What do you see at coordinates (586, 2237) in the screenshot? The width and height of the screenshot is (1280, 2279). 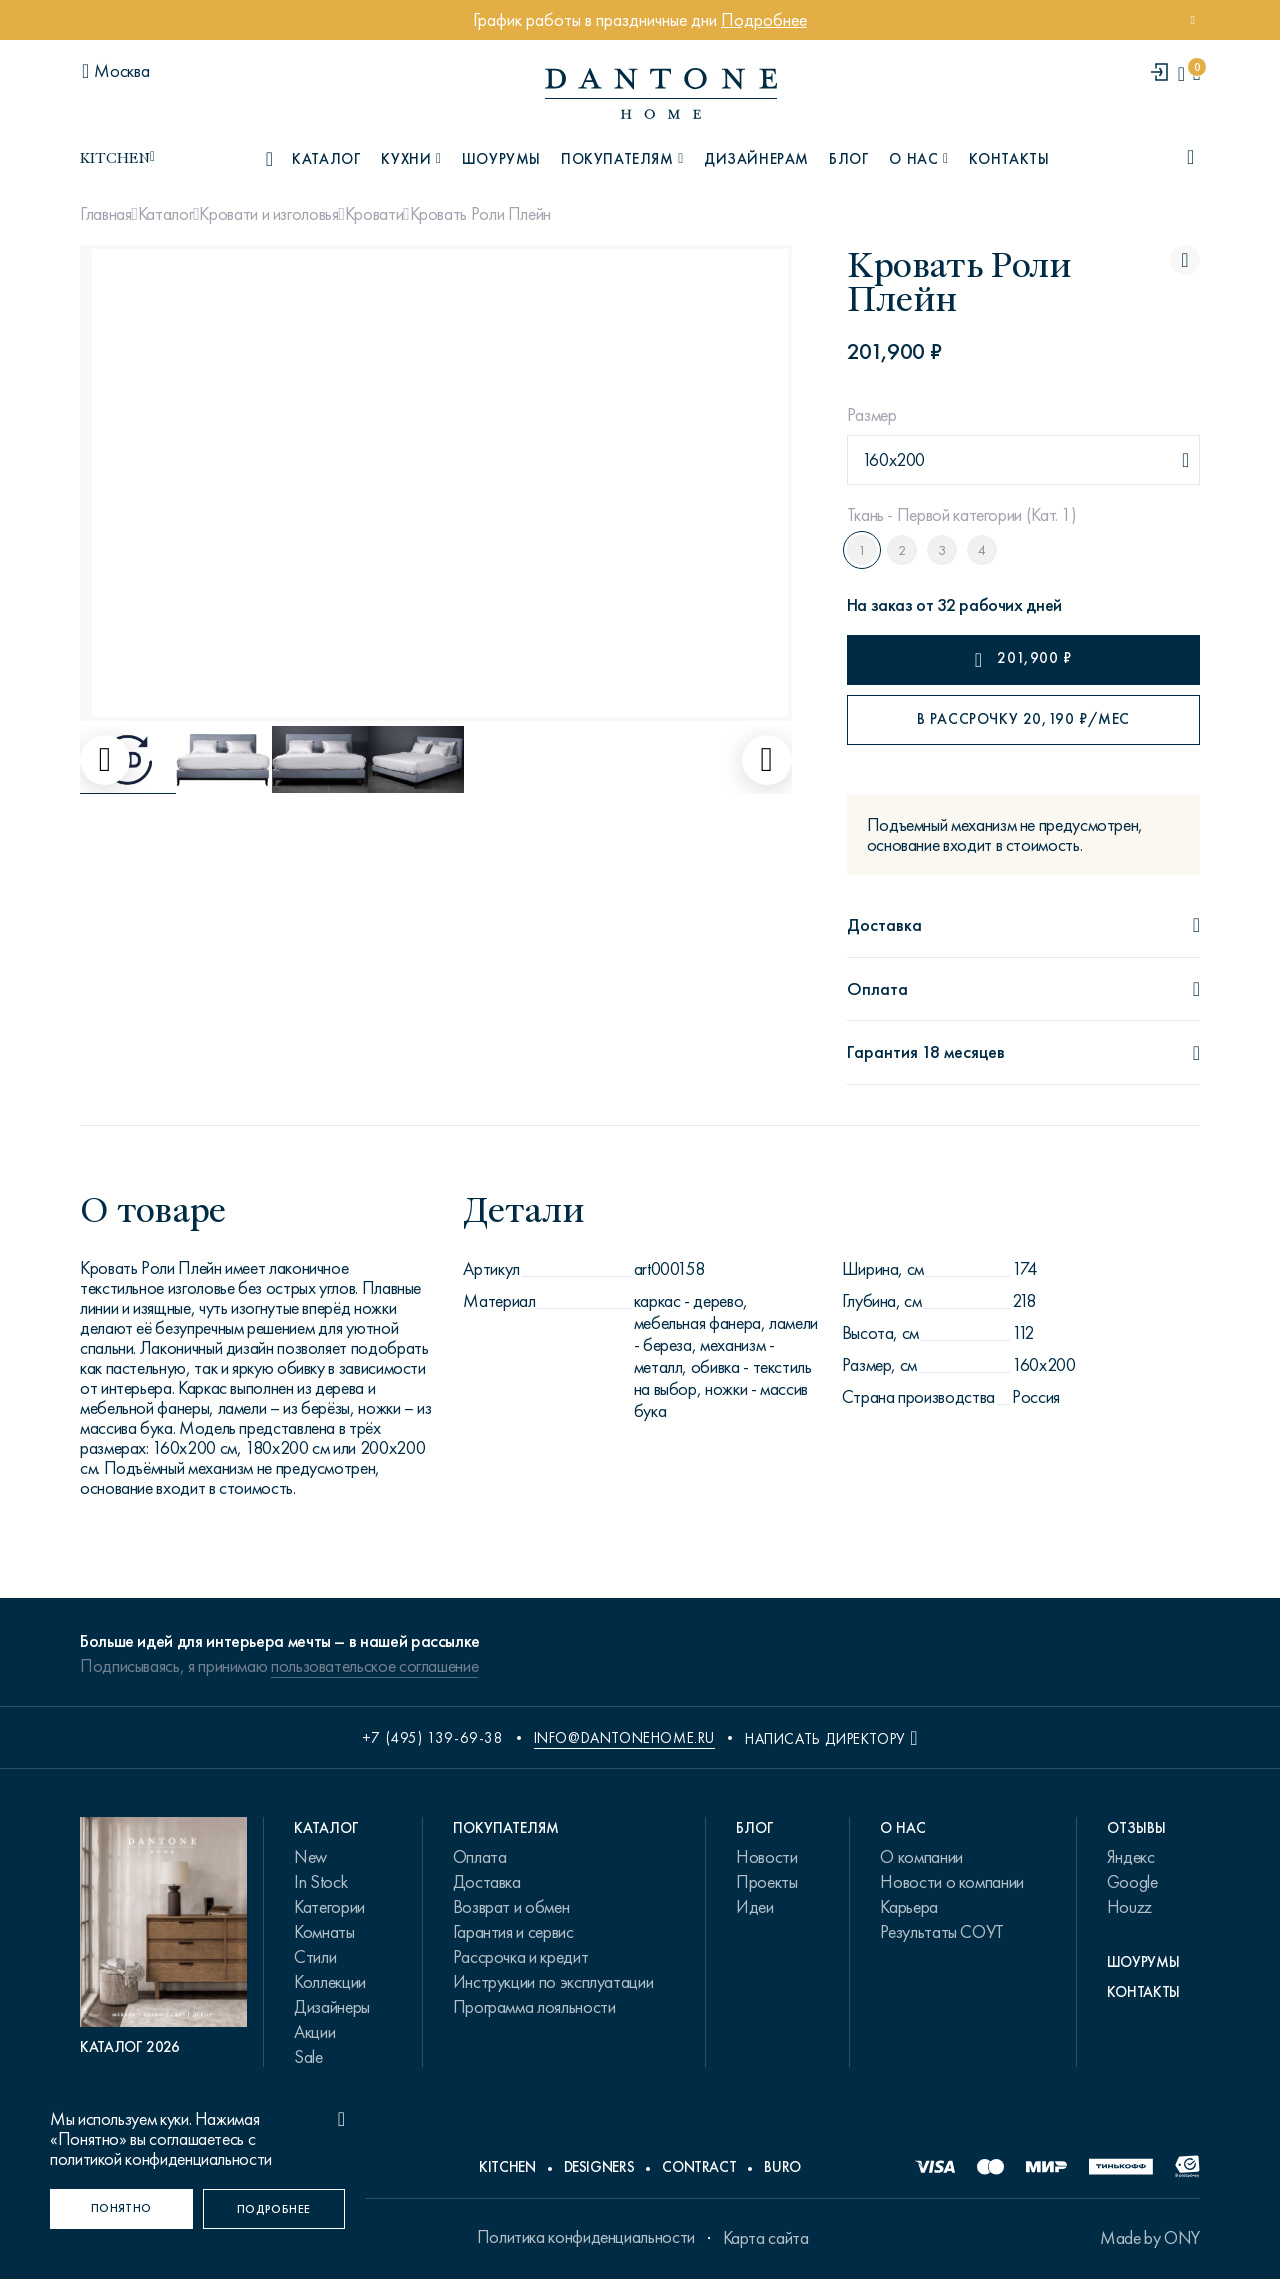 I see `Политика конфиденциальности` at bounding box center [586, 2237].